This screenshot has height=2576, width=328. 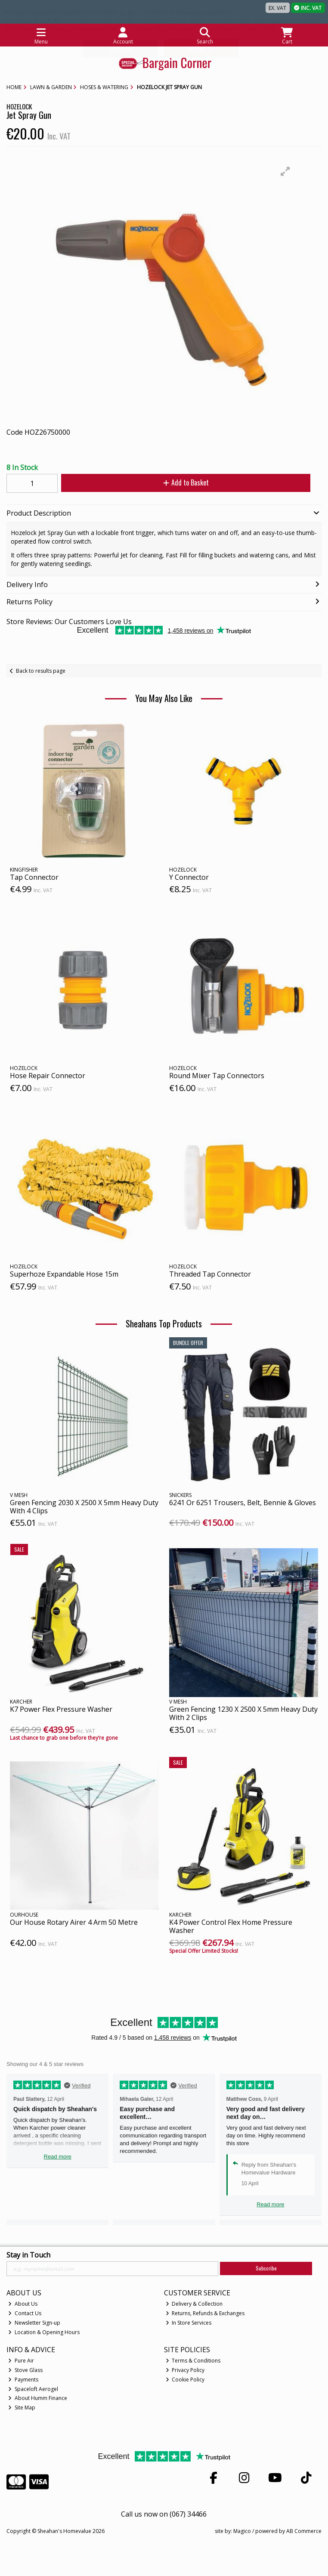 I want to click on Cookie Policy, so click(x=185, y=2379).